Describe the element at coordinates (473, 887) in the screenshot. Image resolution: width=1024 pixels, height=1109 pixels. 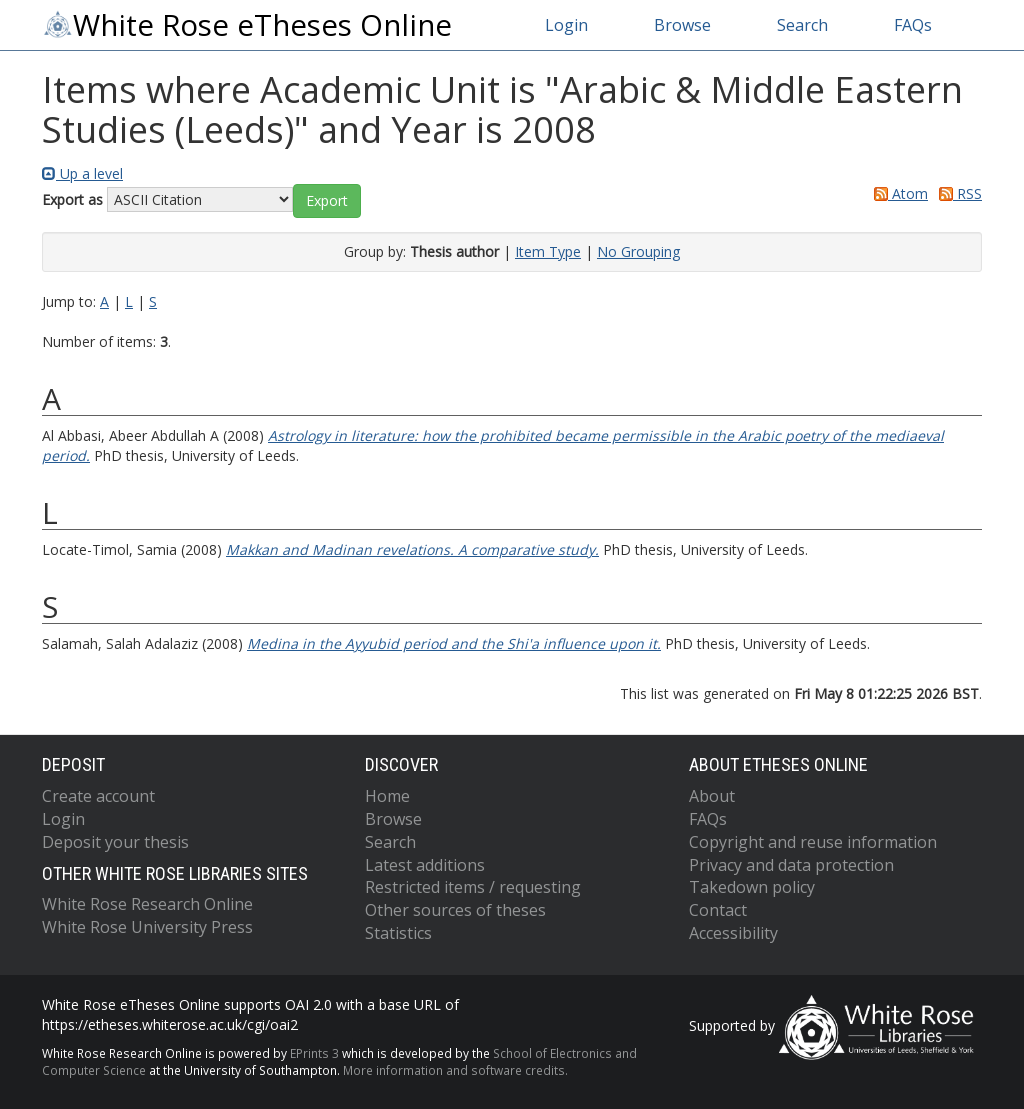
I see `Restricted items / requesting` at that location.